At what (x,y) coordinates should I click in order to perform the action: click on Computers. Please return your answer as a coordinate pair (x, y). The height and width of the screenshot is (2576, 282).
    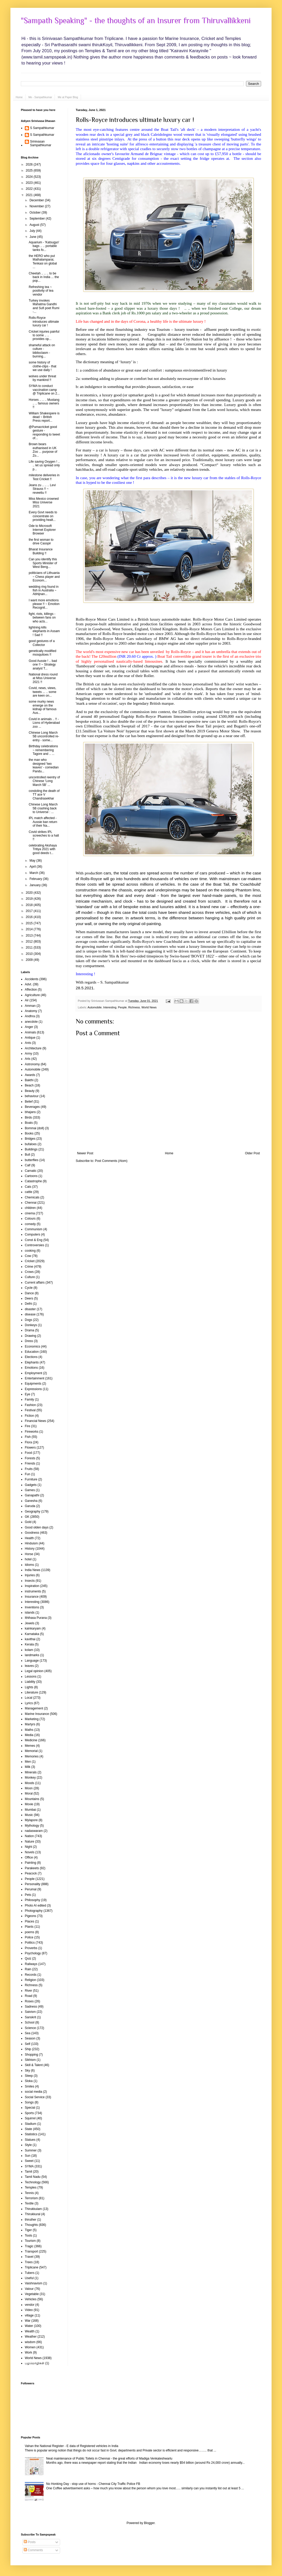
    Looking at the image, I should click on (32, 1234).